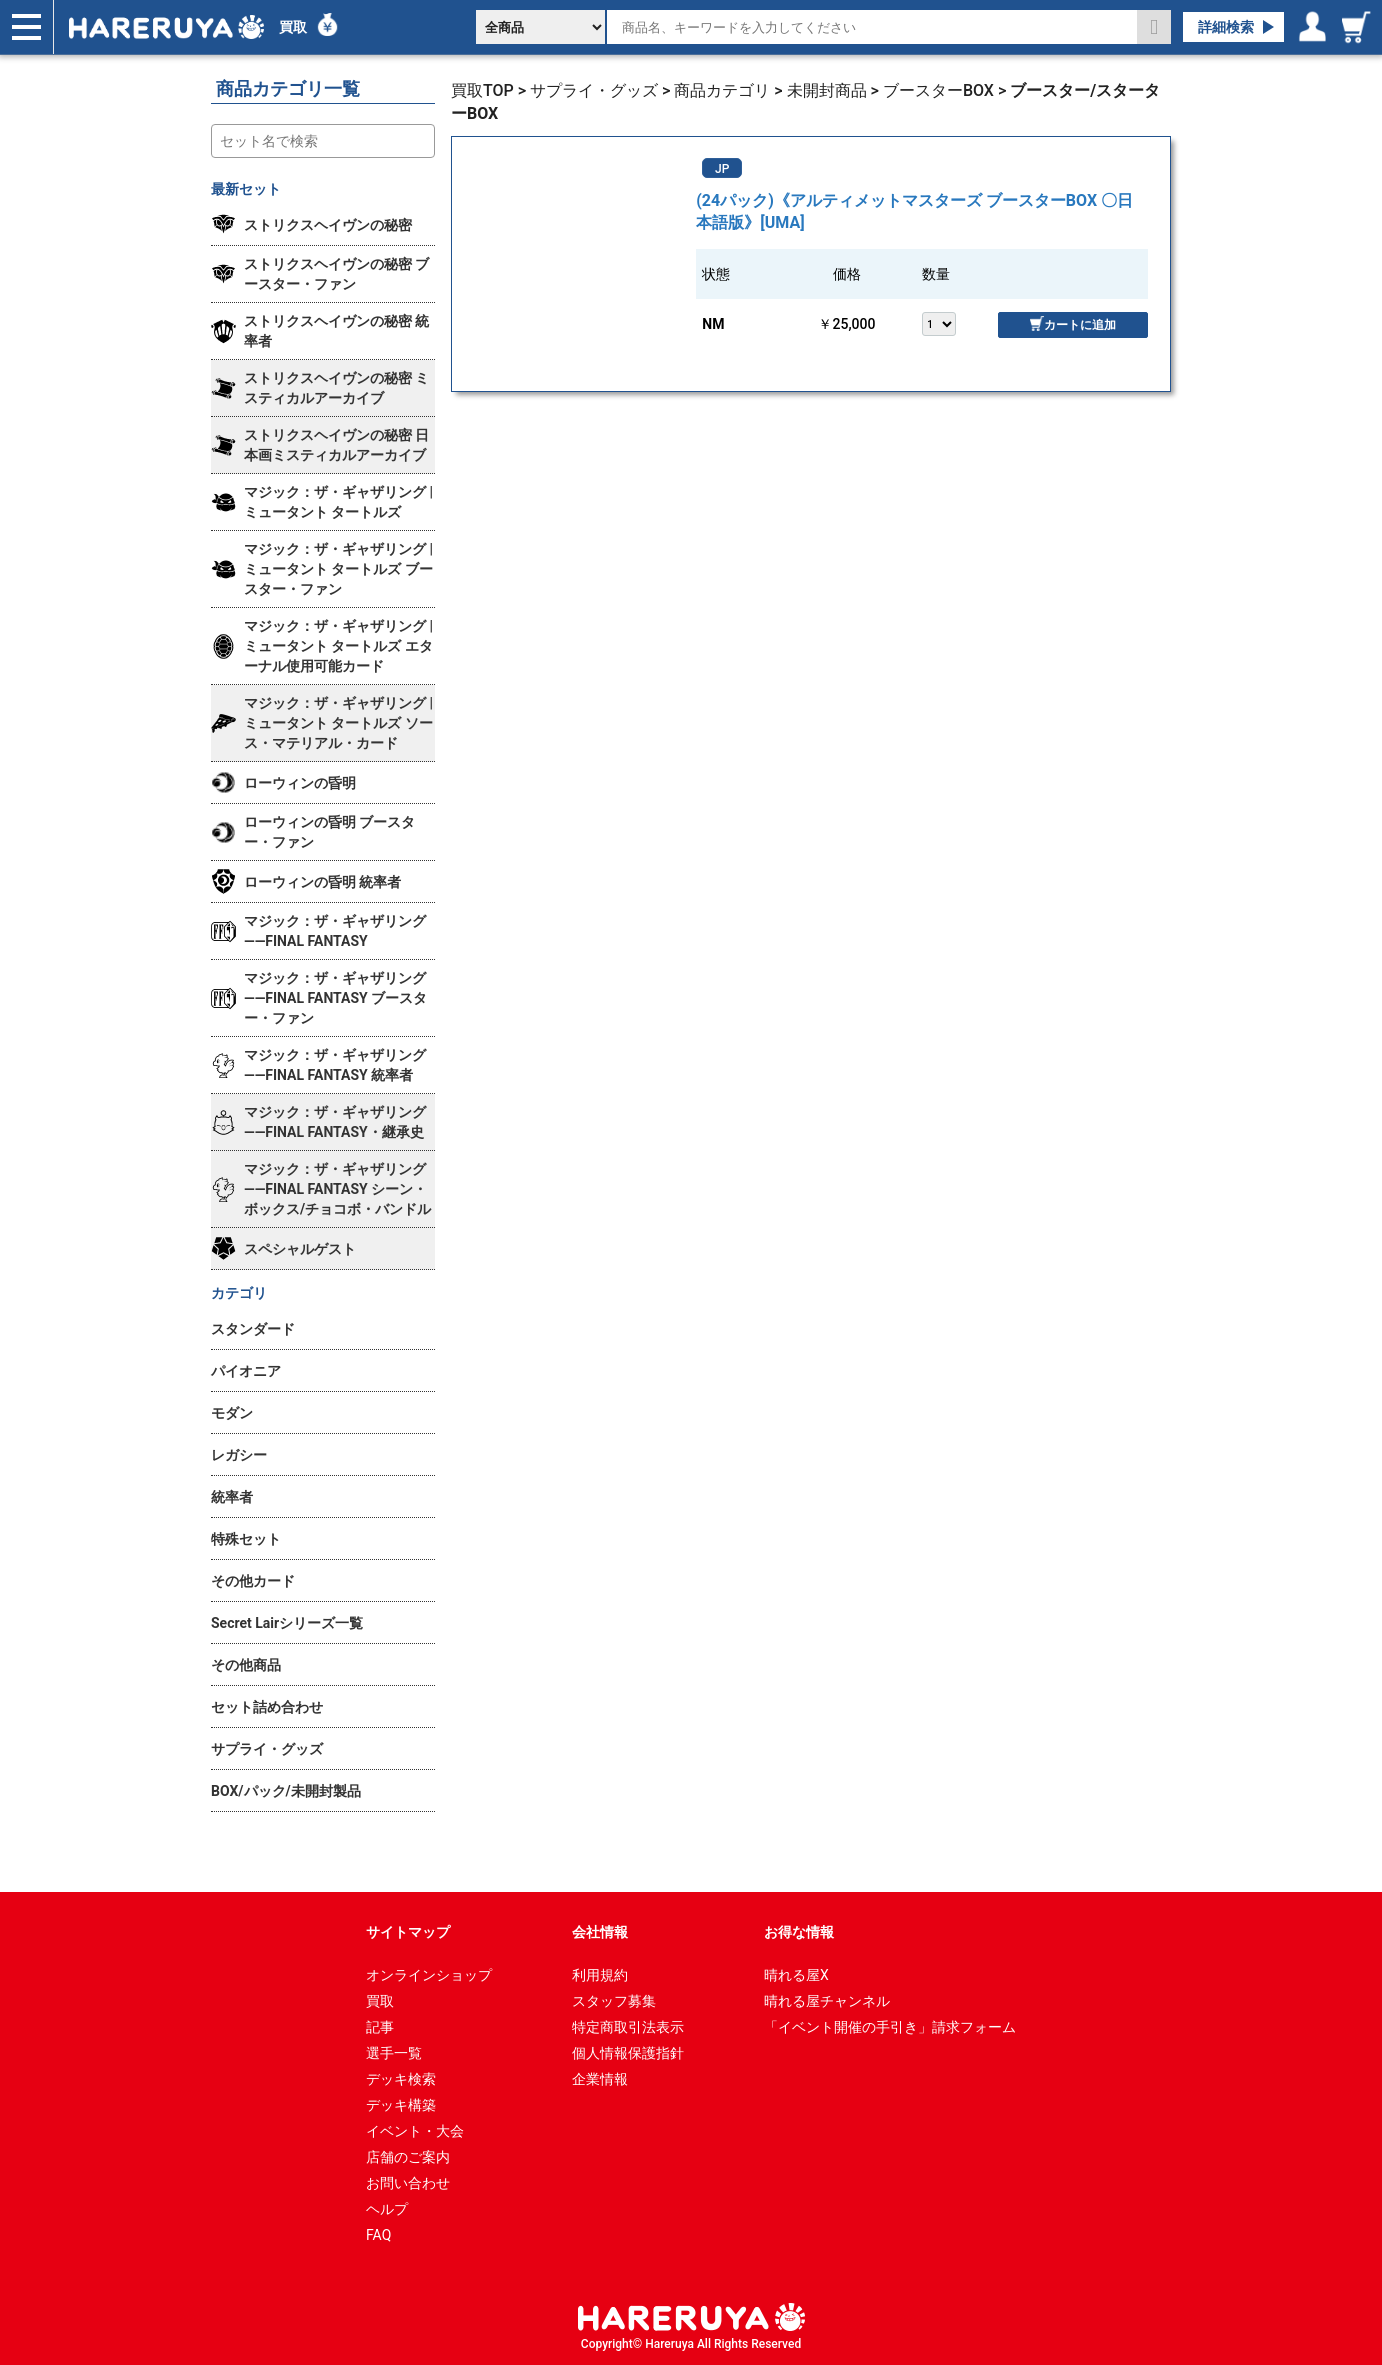  I want to click on 記事, so click(380, 2027).